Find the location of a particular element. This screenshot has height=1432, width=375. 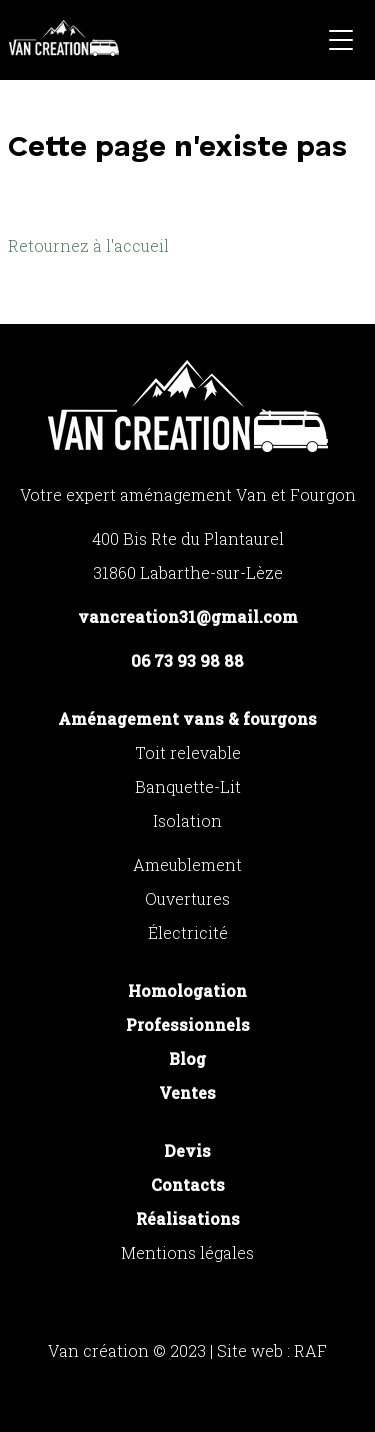

Ventes is located at coordinates (187, 1092).